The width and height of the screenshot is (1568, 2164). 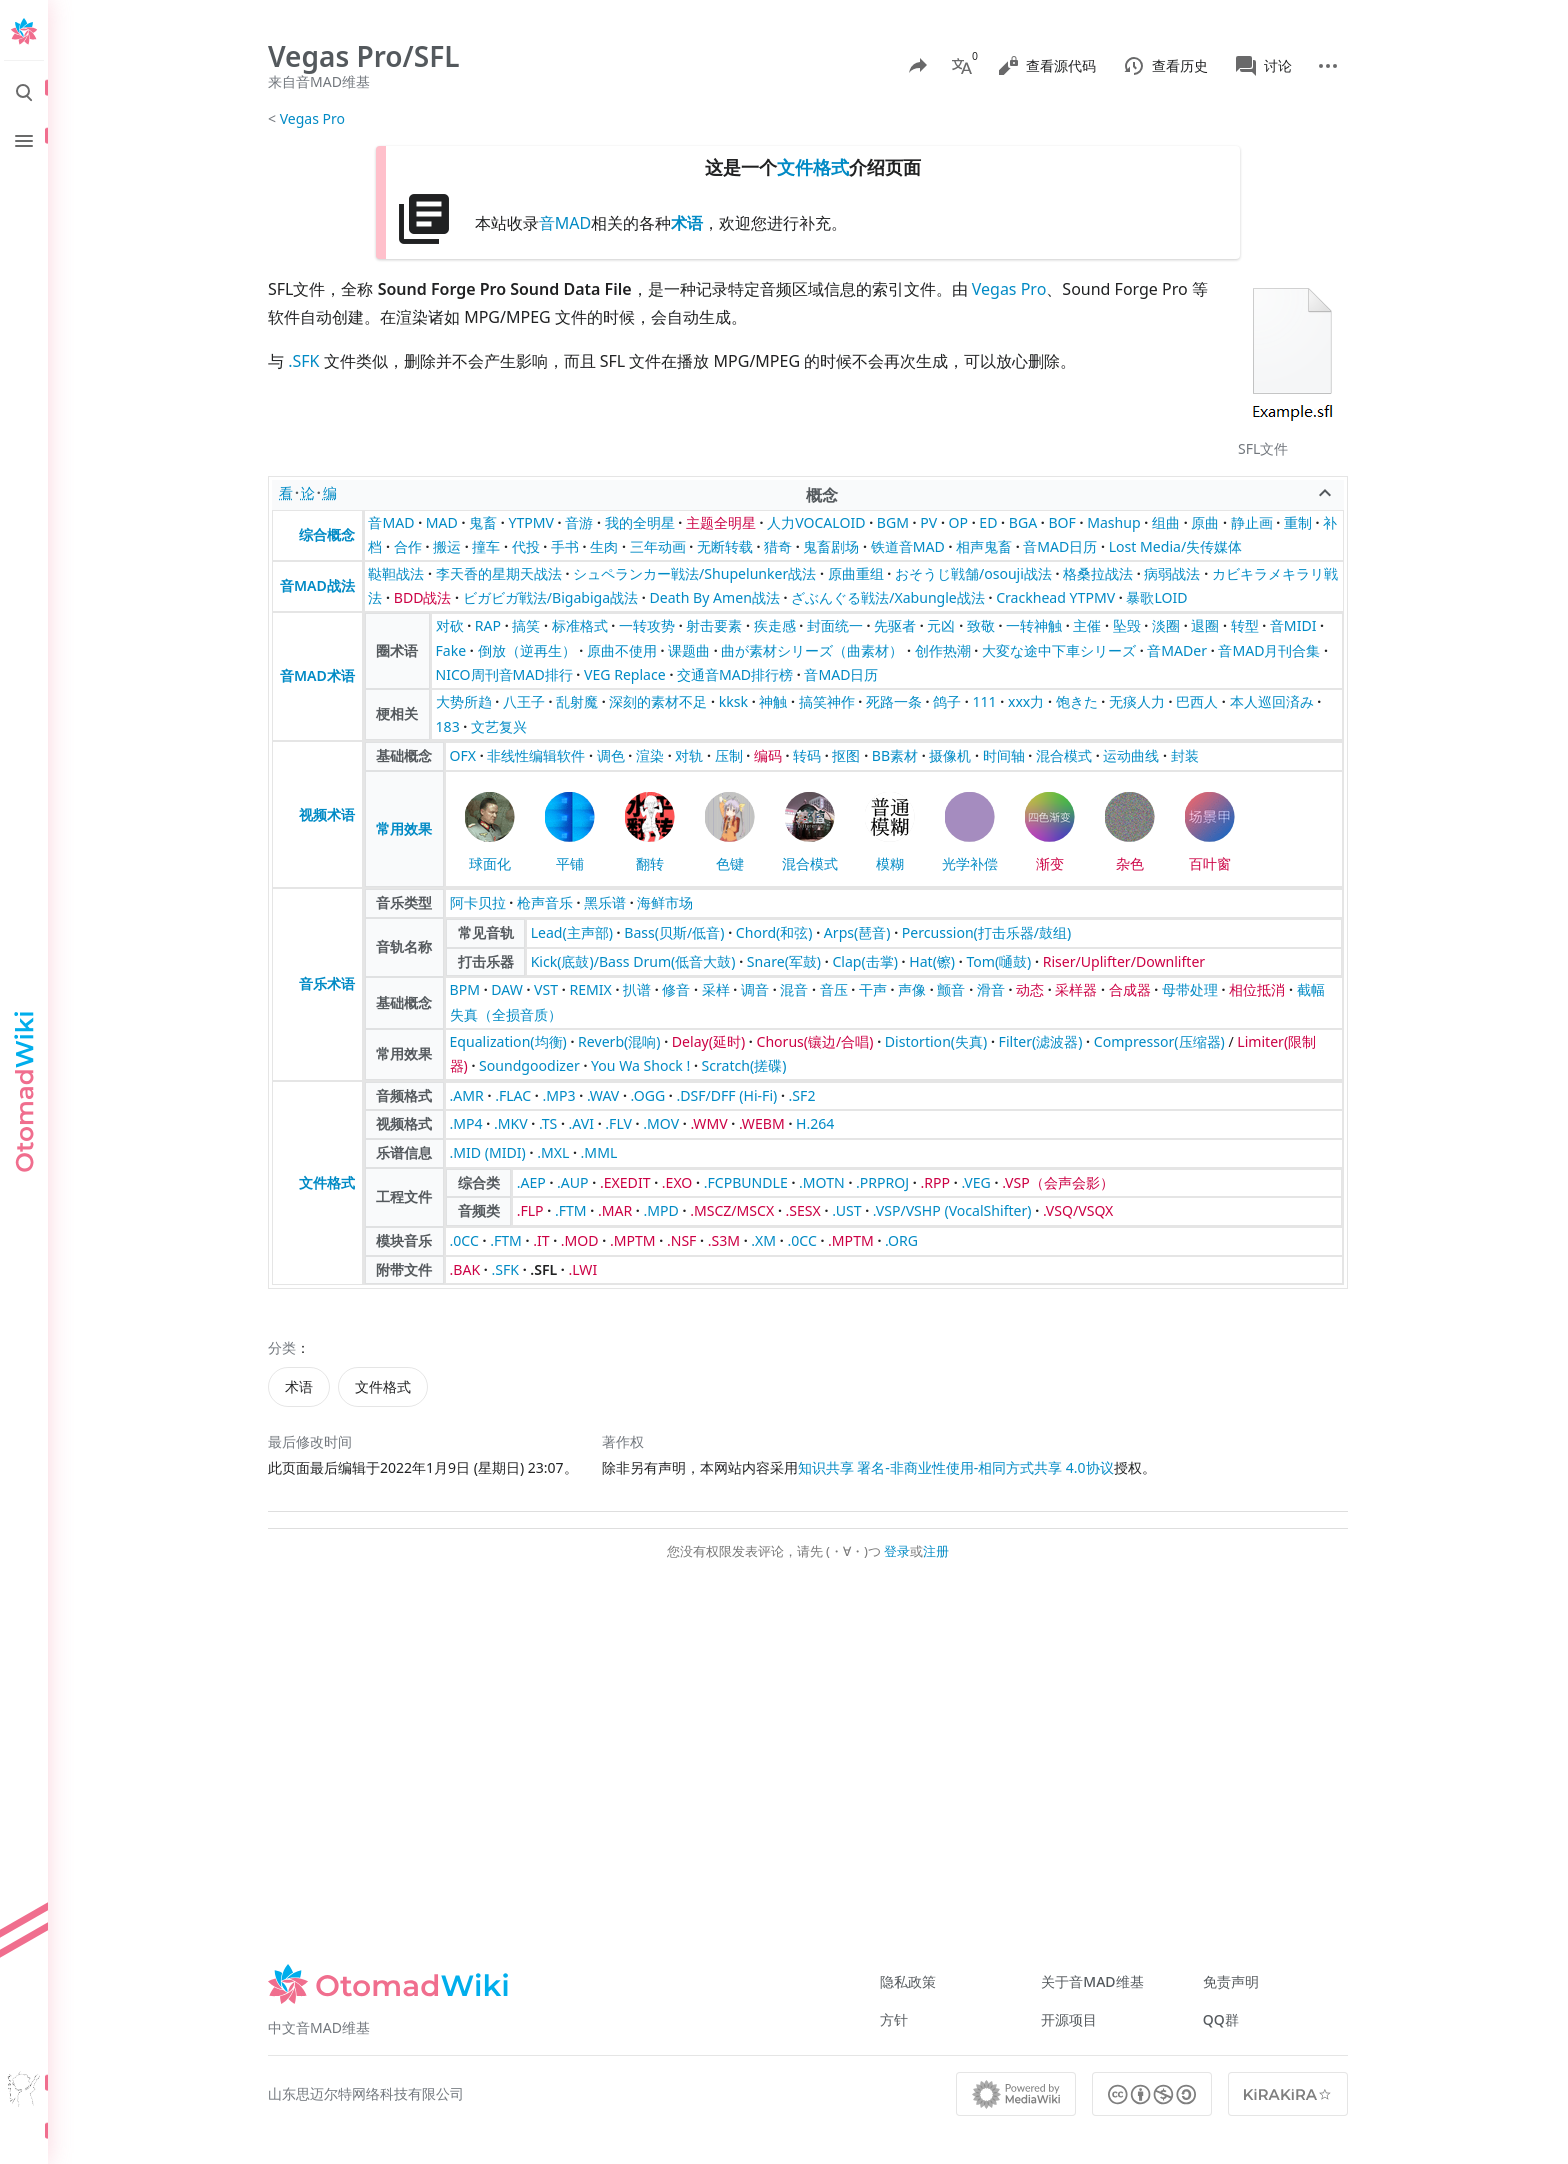 What do you see at coordinates (499, 726) in the screenshot?
I see `文艺复兴` at bounding box center [499, 726].